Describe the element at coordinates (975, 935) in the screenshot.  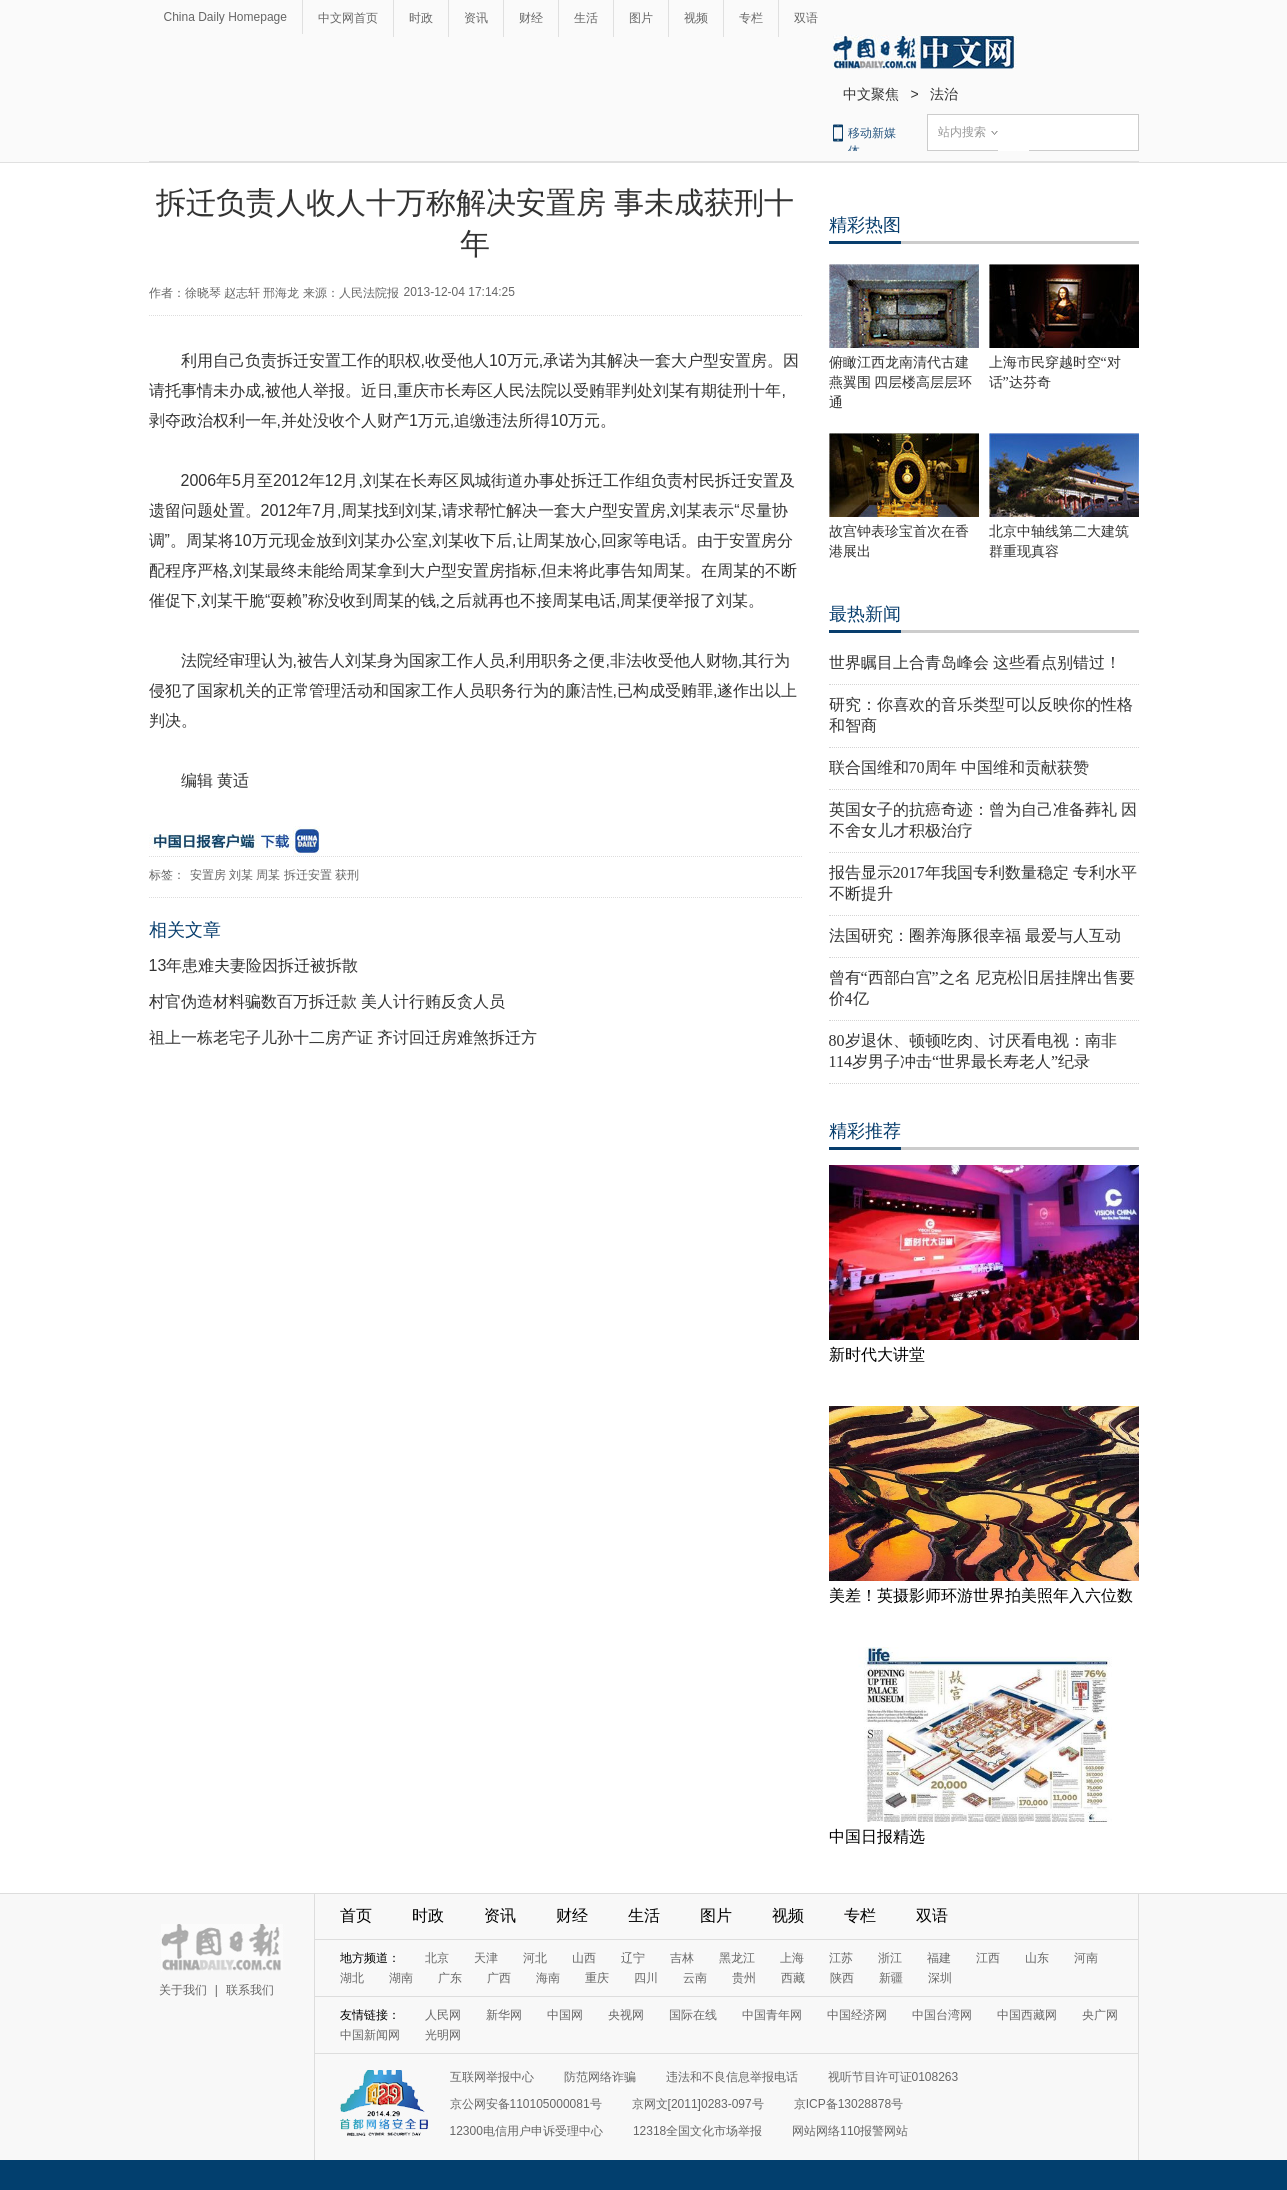
I see `法国研究：圈养海豚很幸福 最爱与人互动` at that location.